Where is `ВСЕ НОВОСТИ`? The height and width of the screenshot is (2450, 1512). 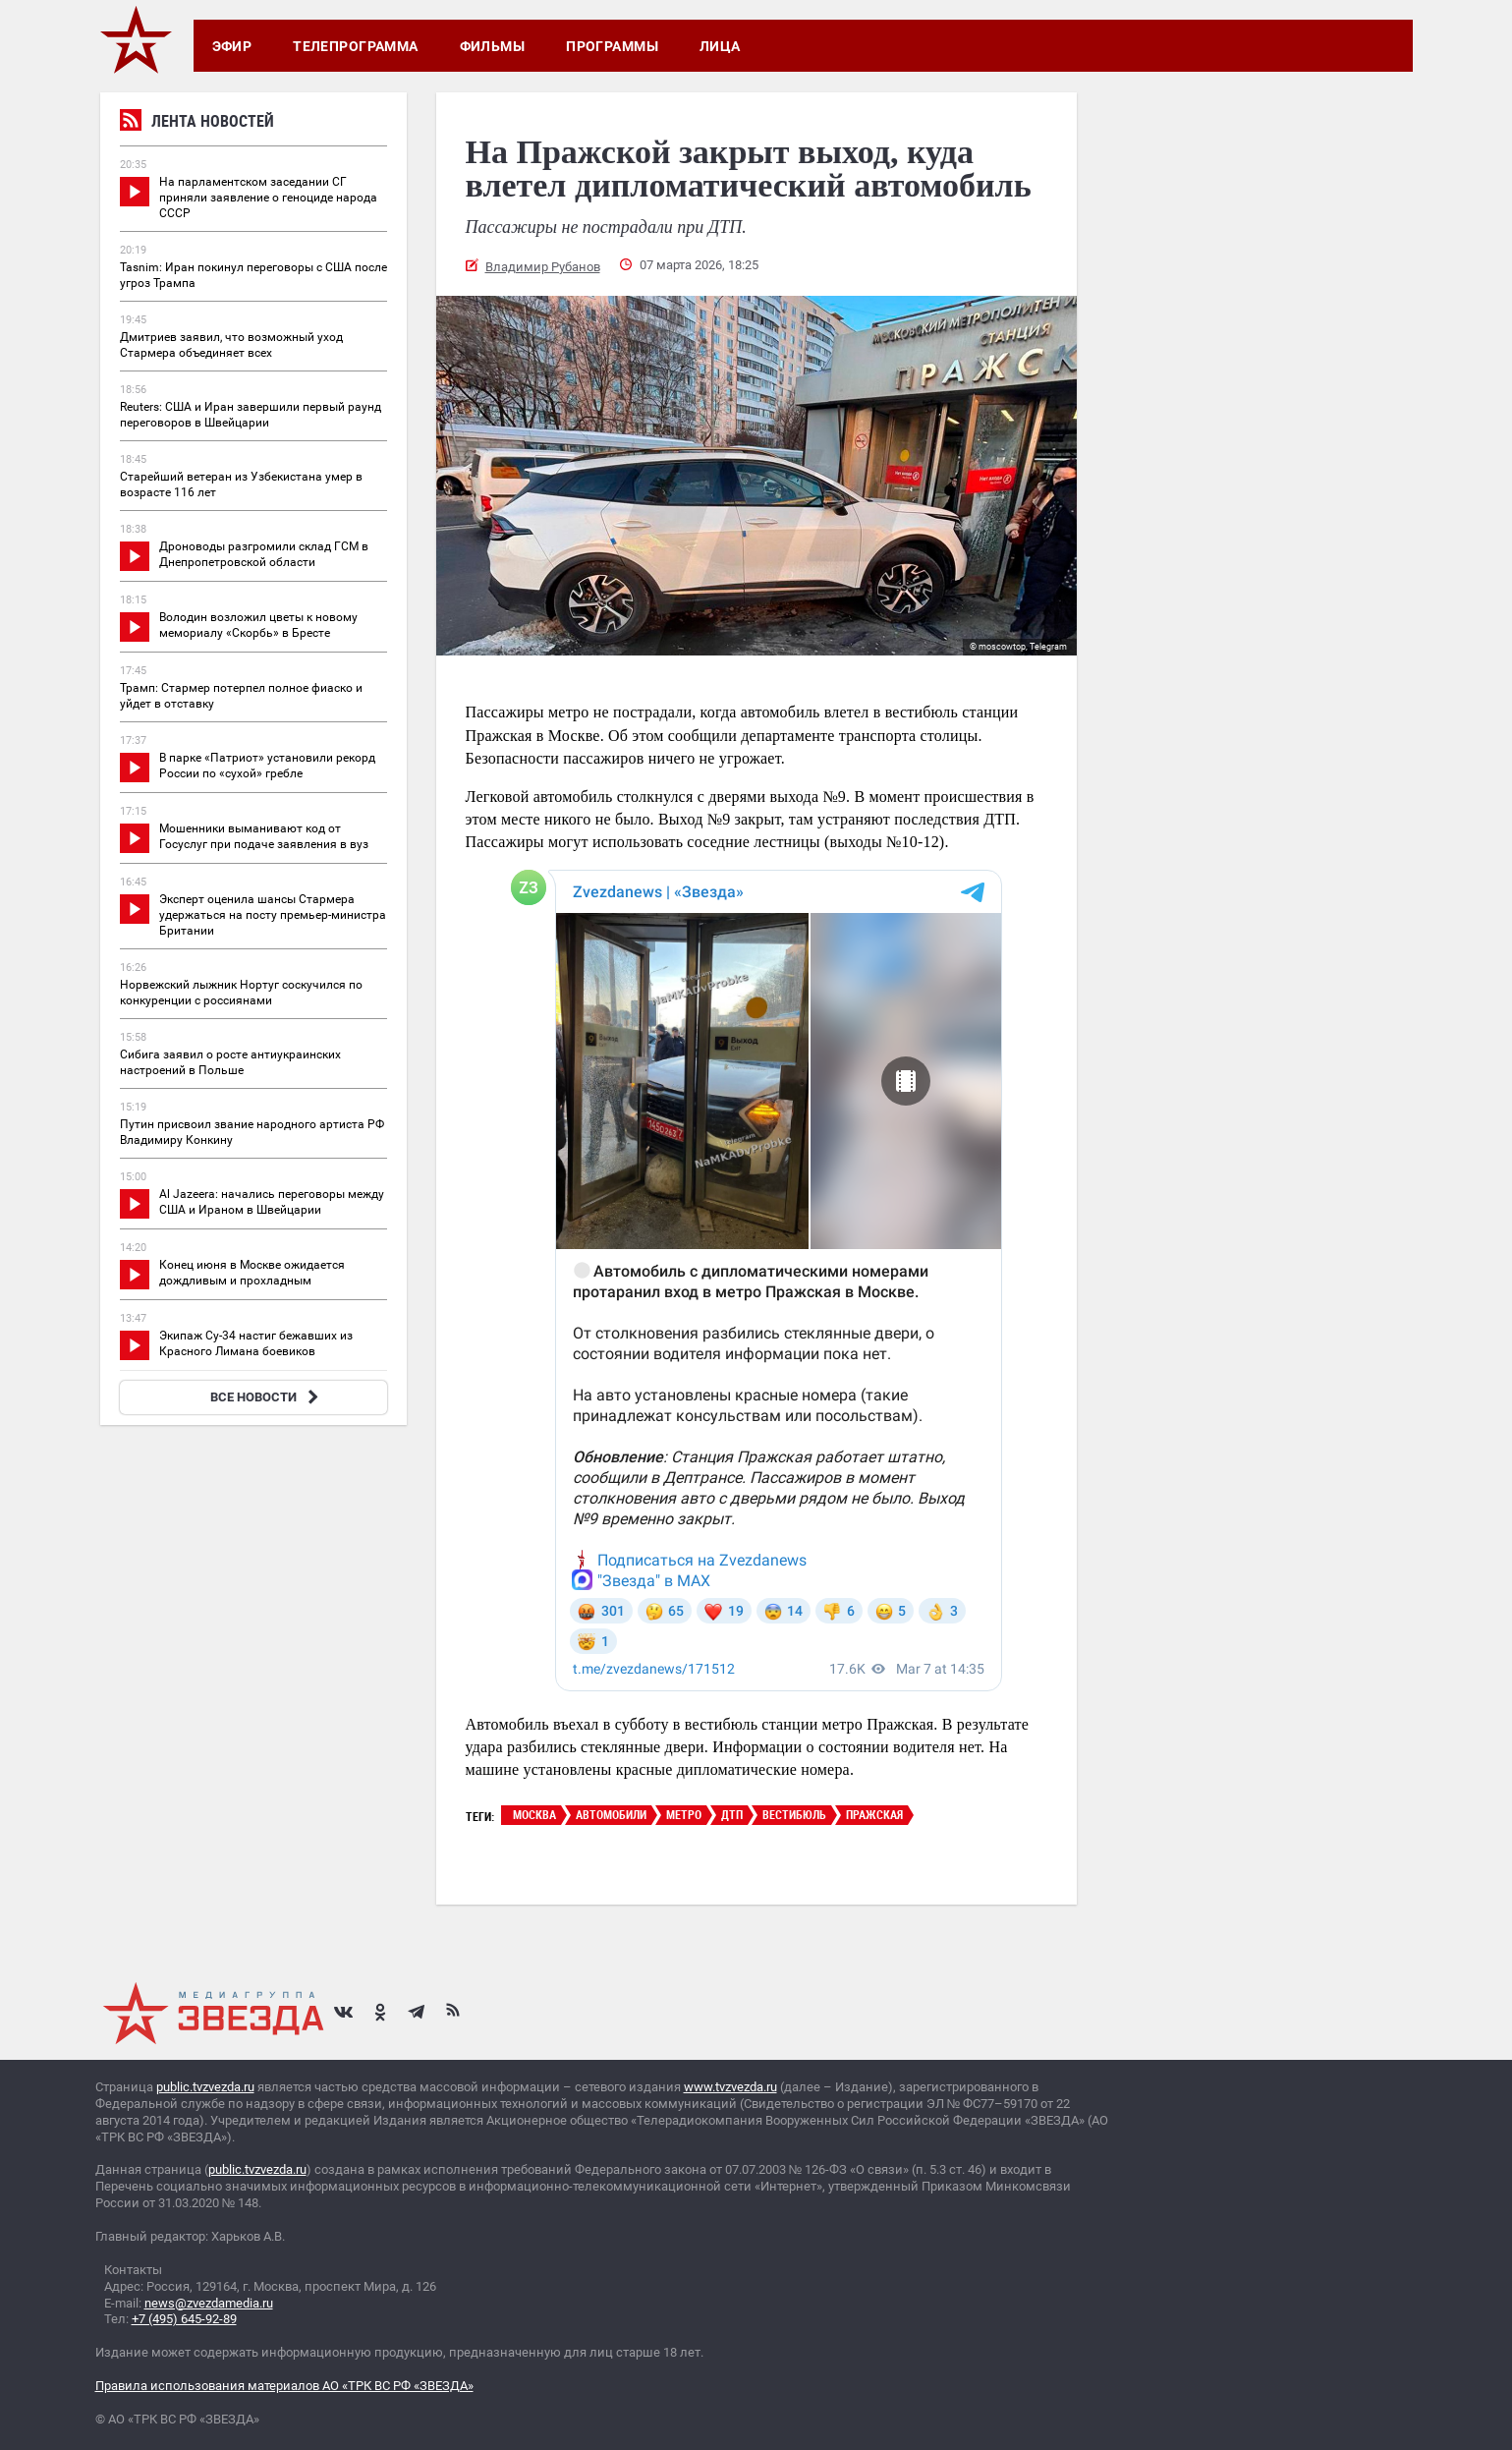 ВСЕ НОВОСТИ is located at coordinates (266, 1397).